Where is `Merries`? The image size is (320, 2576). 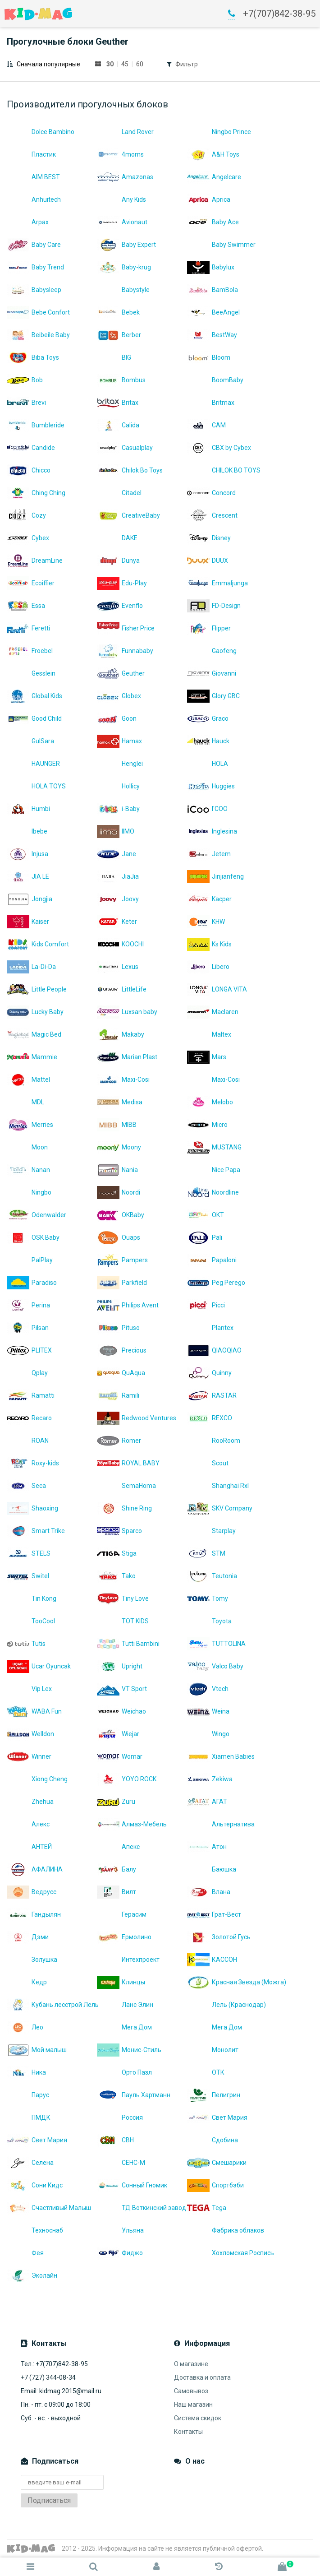
Merries is located at coordinates (30, 1124).